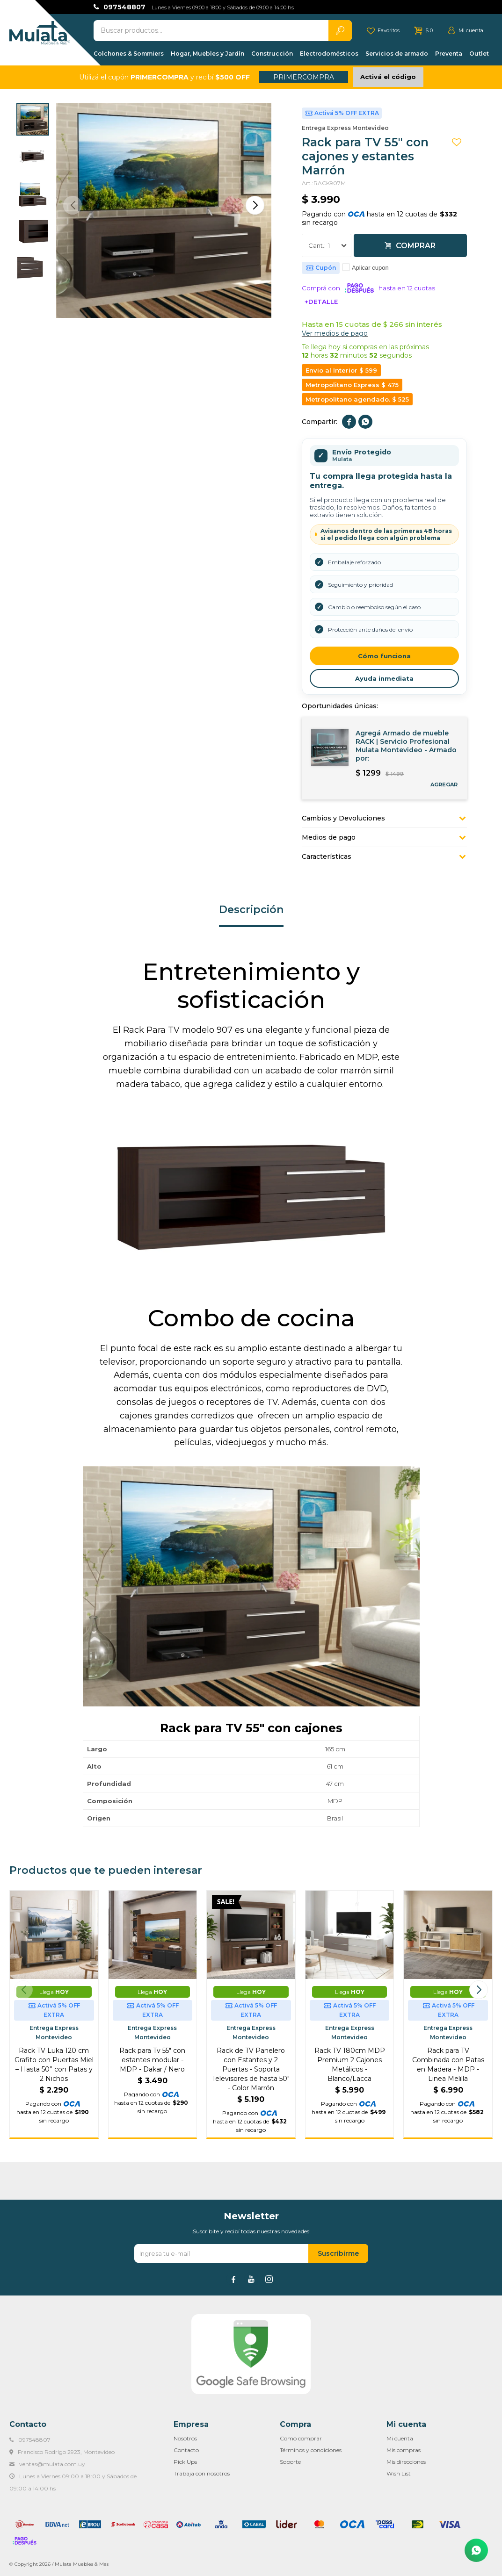 The height and width of the screenshot is (2576, 502). What do you see at coordinates (396, 53) in the screenshot?
I see `Servicios de armado` at bounding box center [396, 53].